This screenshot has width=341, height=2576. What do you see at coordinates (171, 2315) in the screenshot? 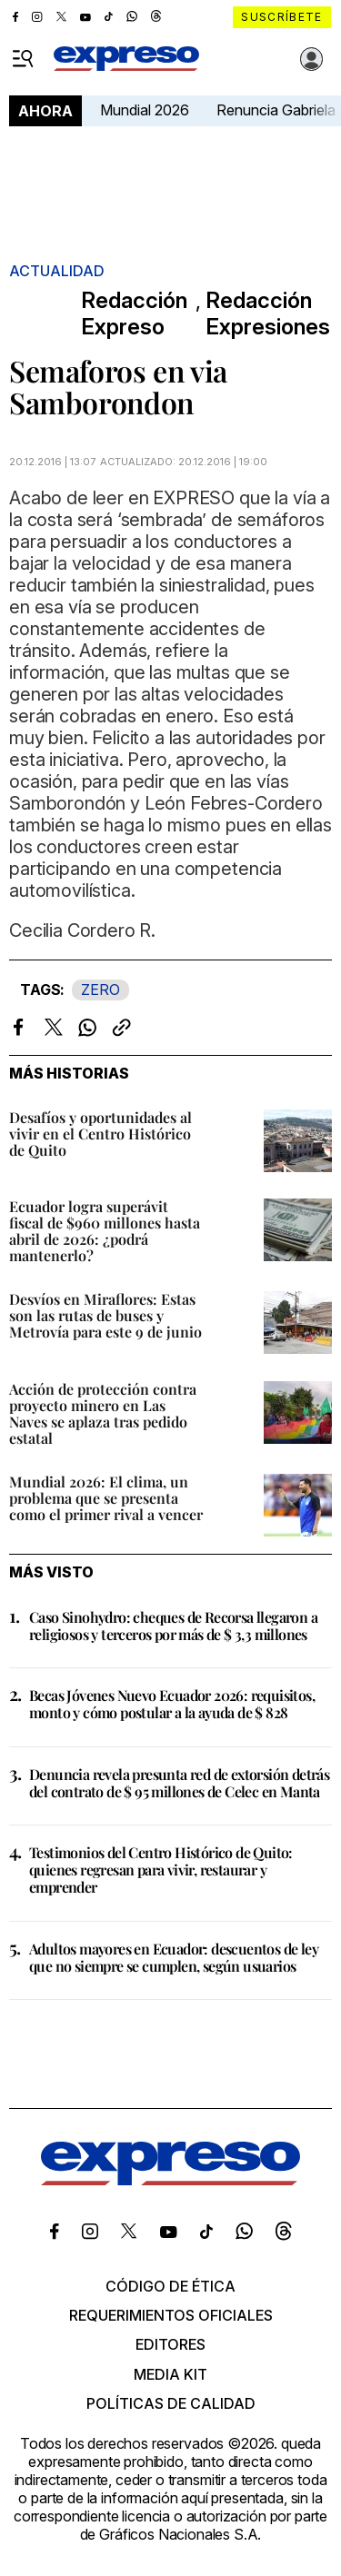
I see `Requerimientos oficiales` at bounding box center [171, 2315].